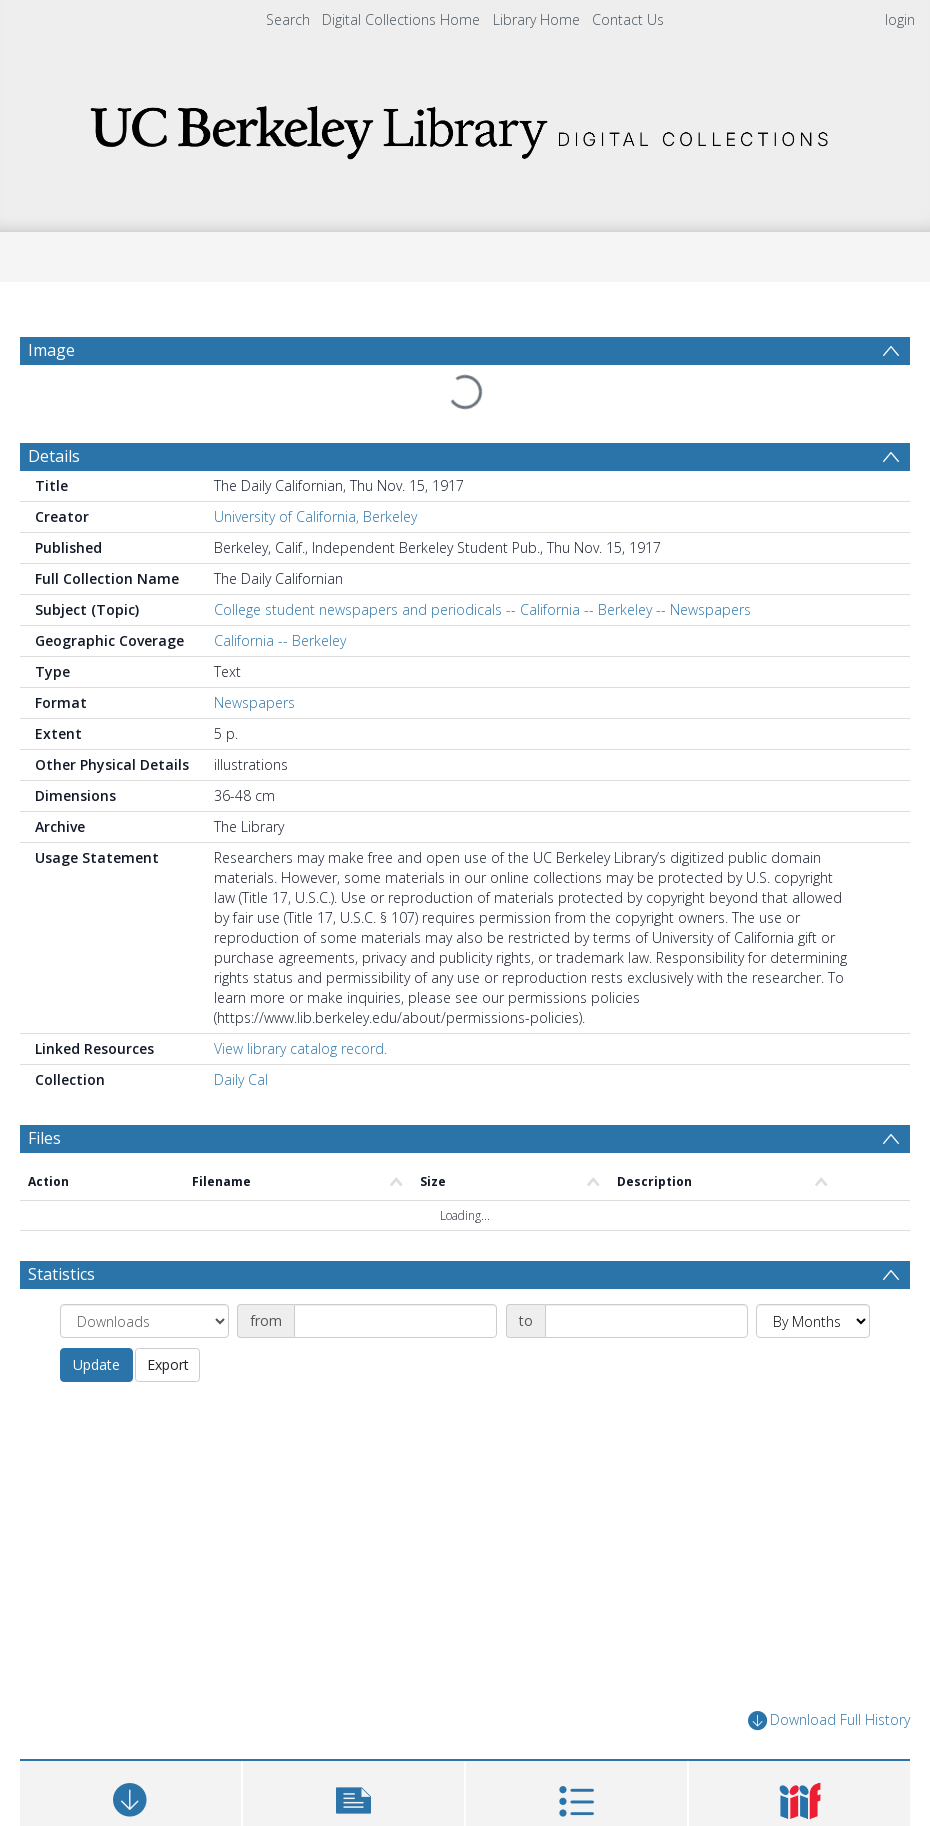  Describe the element at coordinates (315, 516) in the screenshot. I see `University of California, Berkeley` at that location.